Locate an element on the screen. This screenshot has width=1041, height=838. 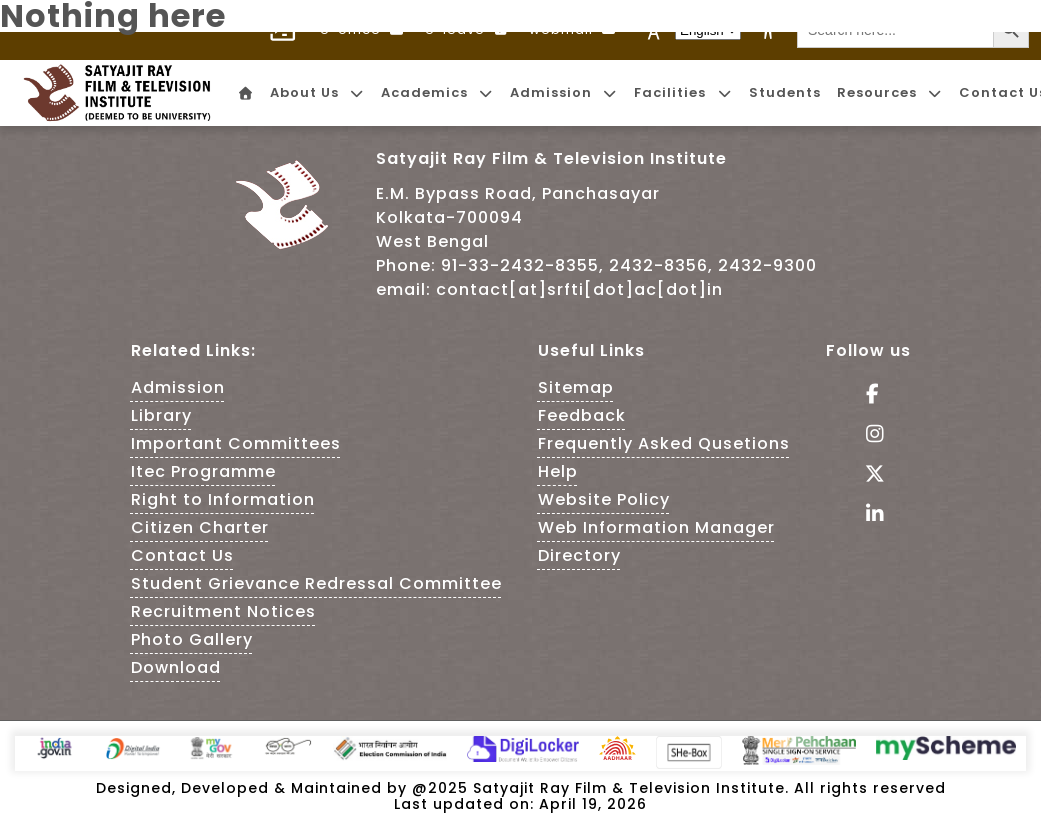
About Us [menuitem] is located at coordinates (317, 92).